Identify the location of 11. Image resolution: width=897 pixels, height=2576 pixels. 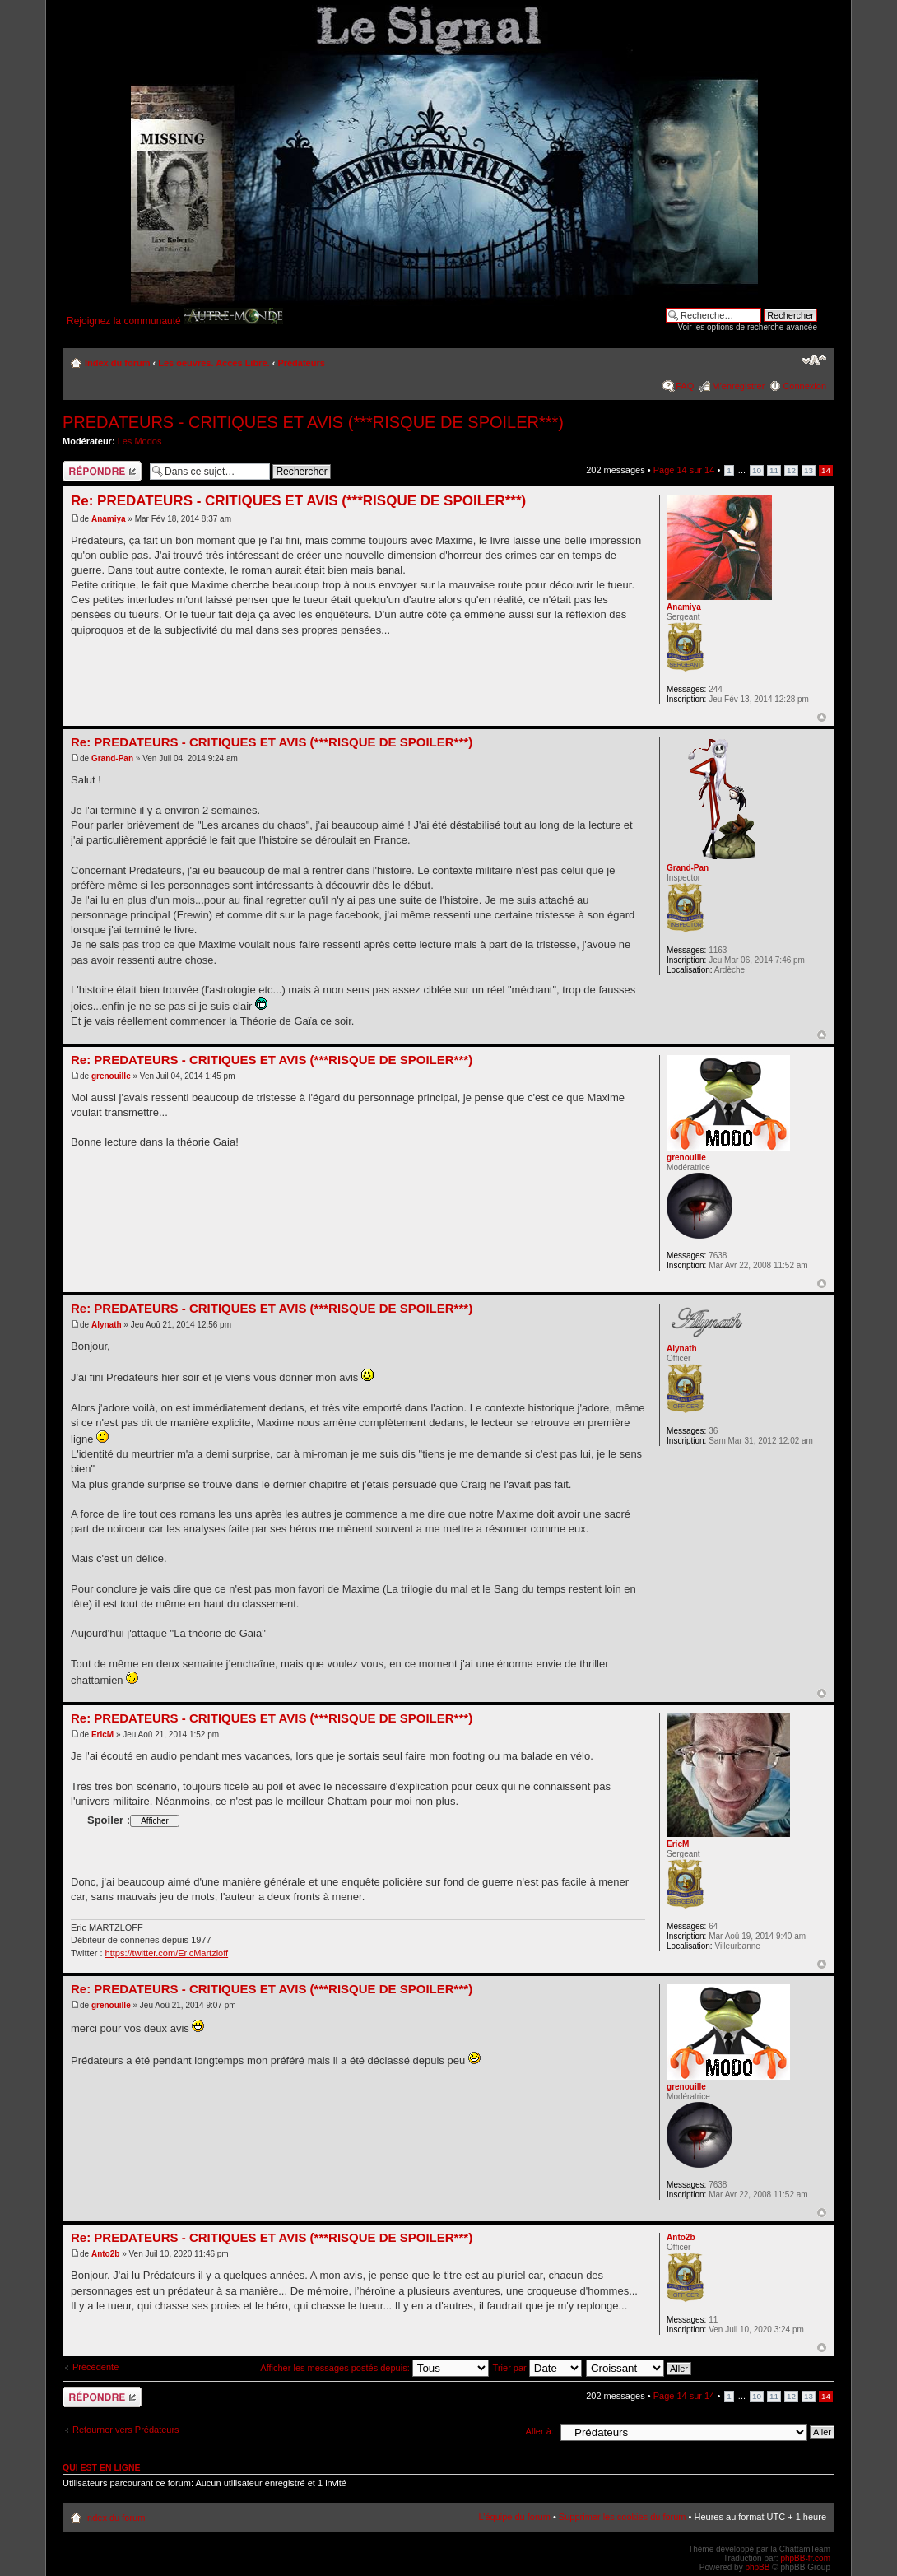
(773, 470).